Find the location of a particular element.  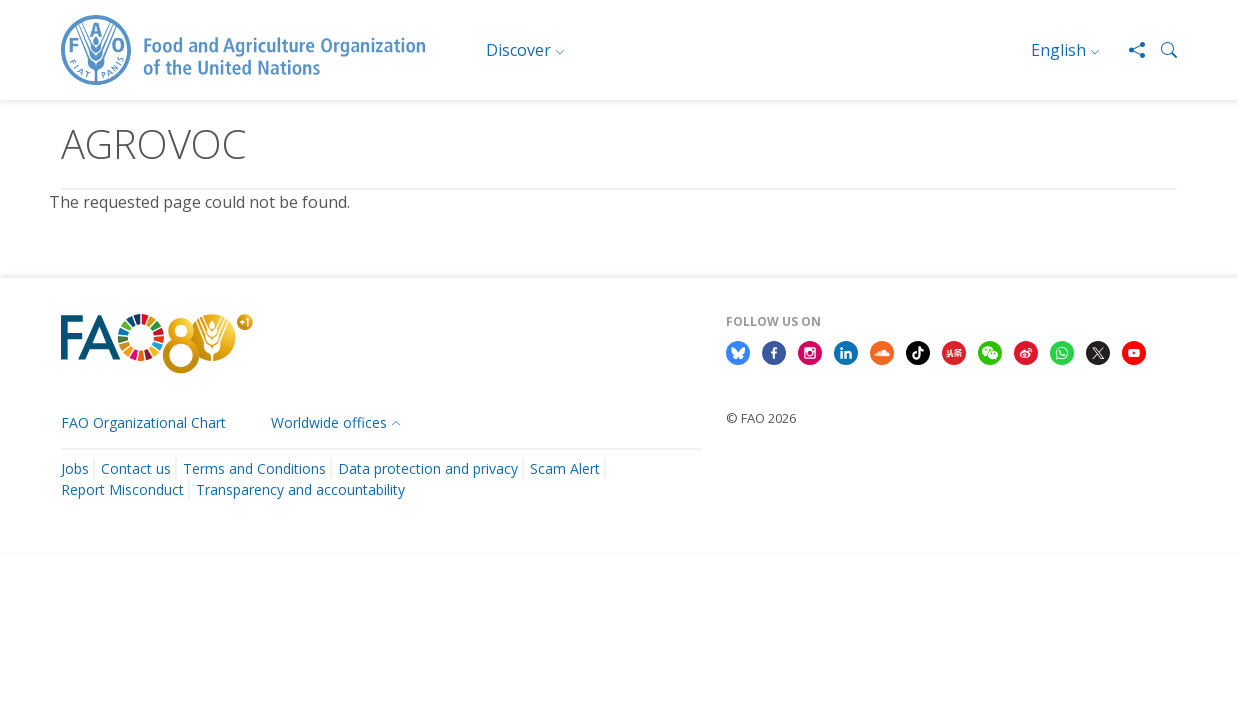

Contact us is located at coordinates (136, 468).